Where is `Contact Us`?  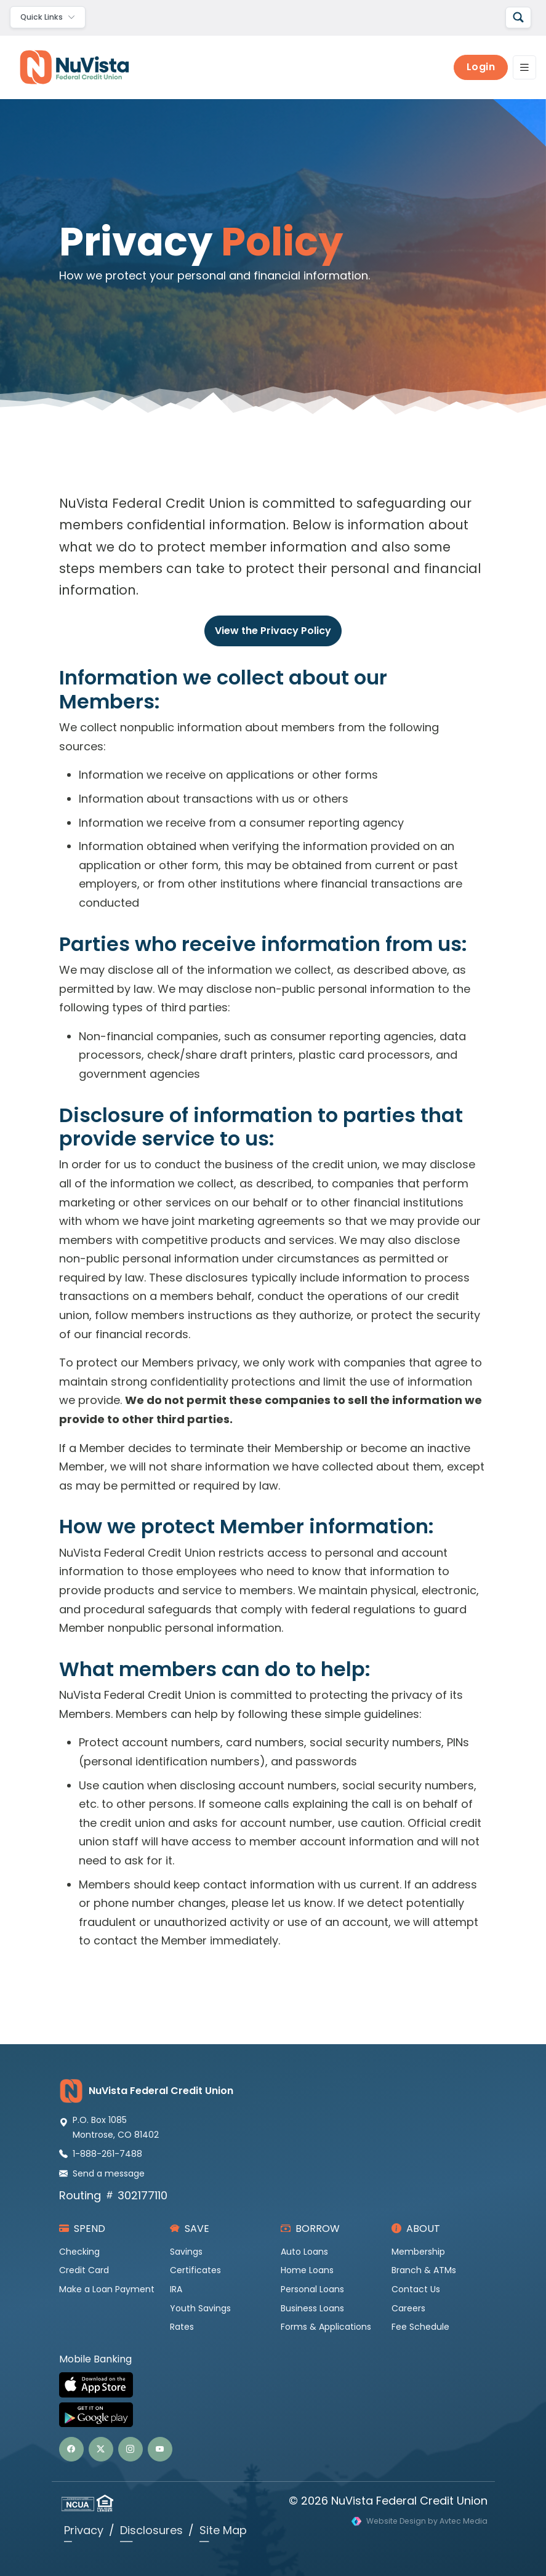
Contact Us is located at coordinates (415, 2289).